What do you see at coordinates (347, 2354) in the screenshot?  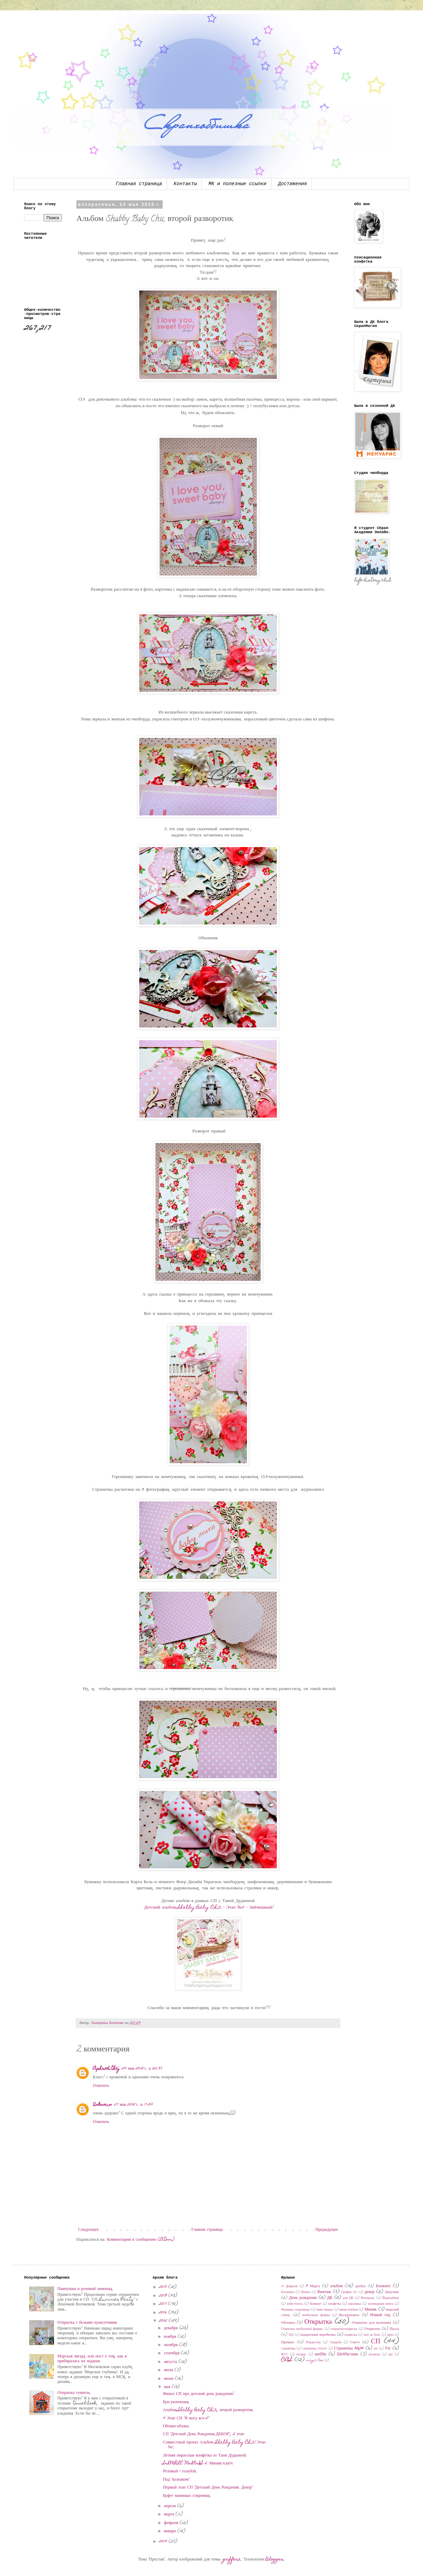 I see `Шебби-шик` at bounding box center [347, 2354].